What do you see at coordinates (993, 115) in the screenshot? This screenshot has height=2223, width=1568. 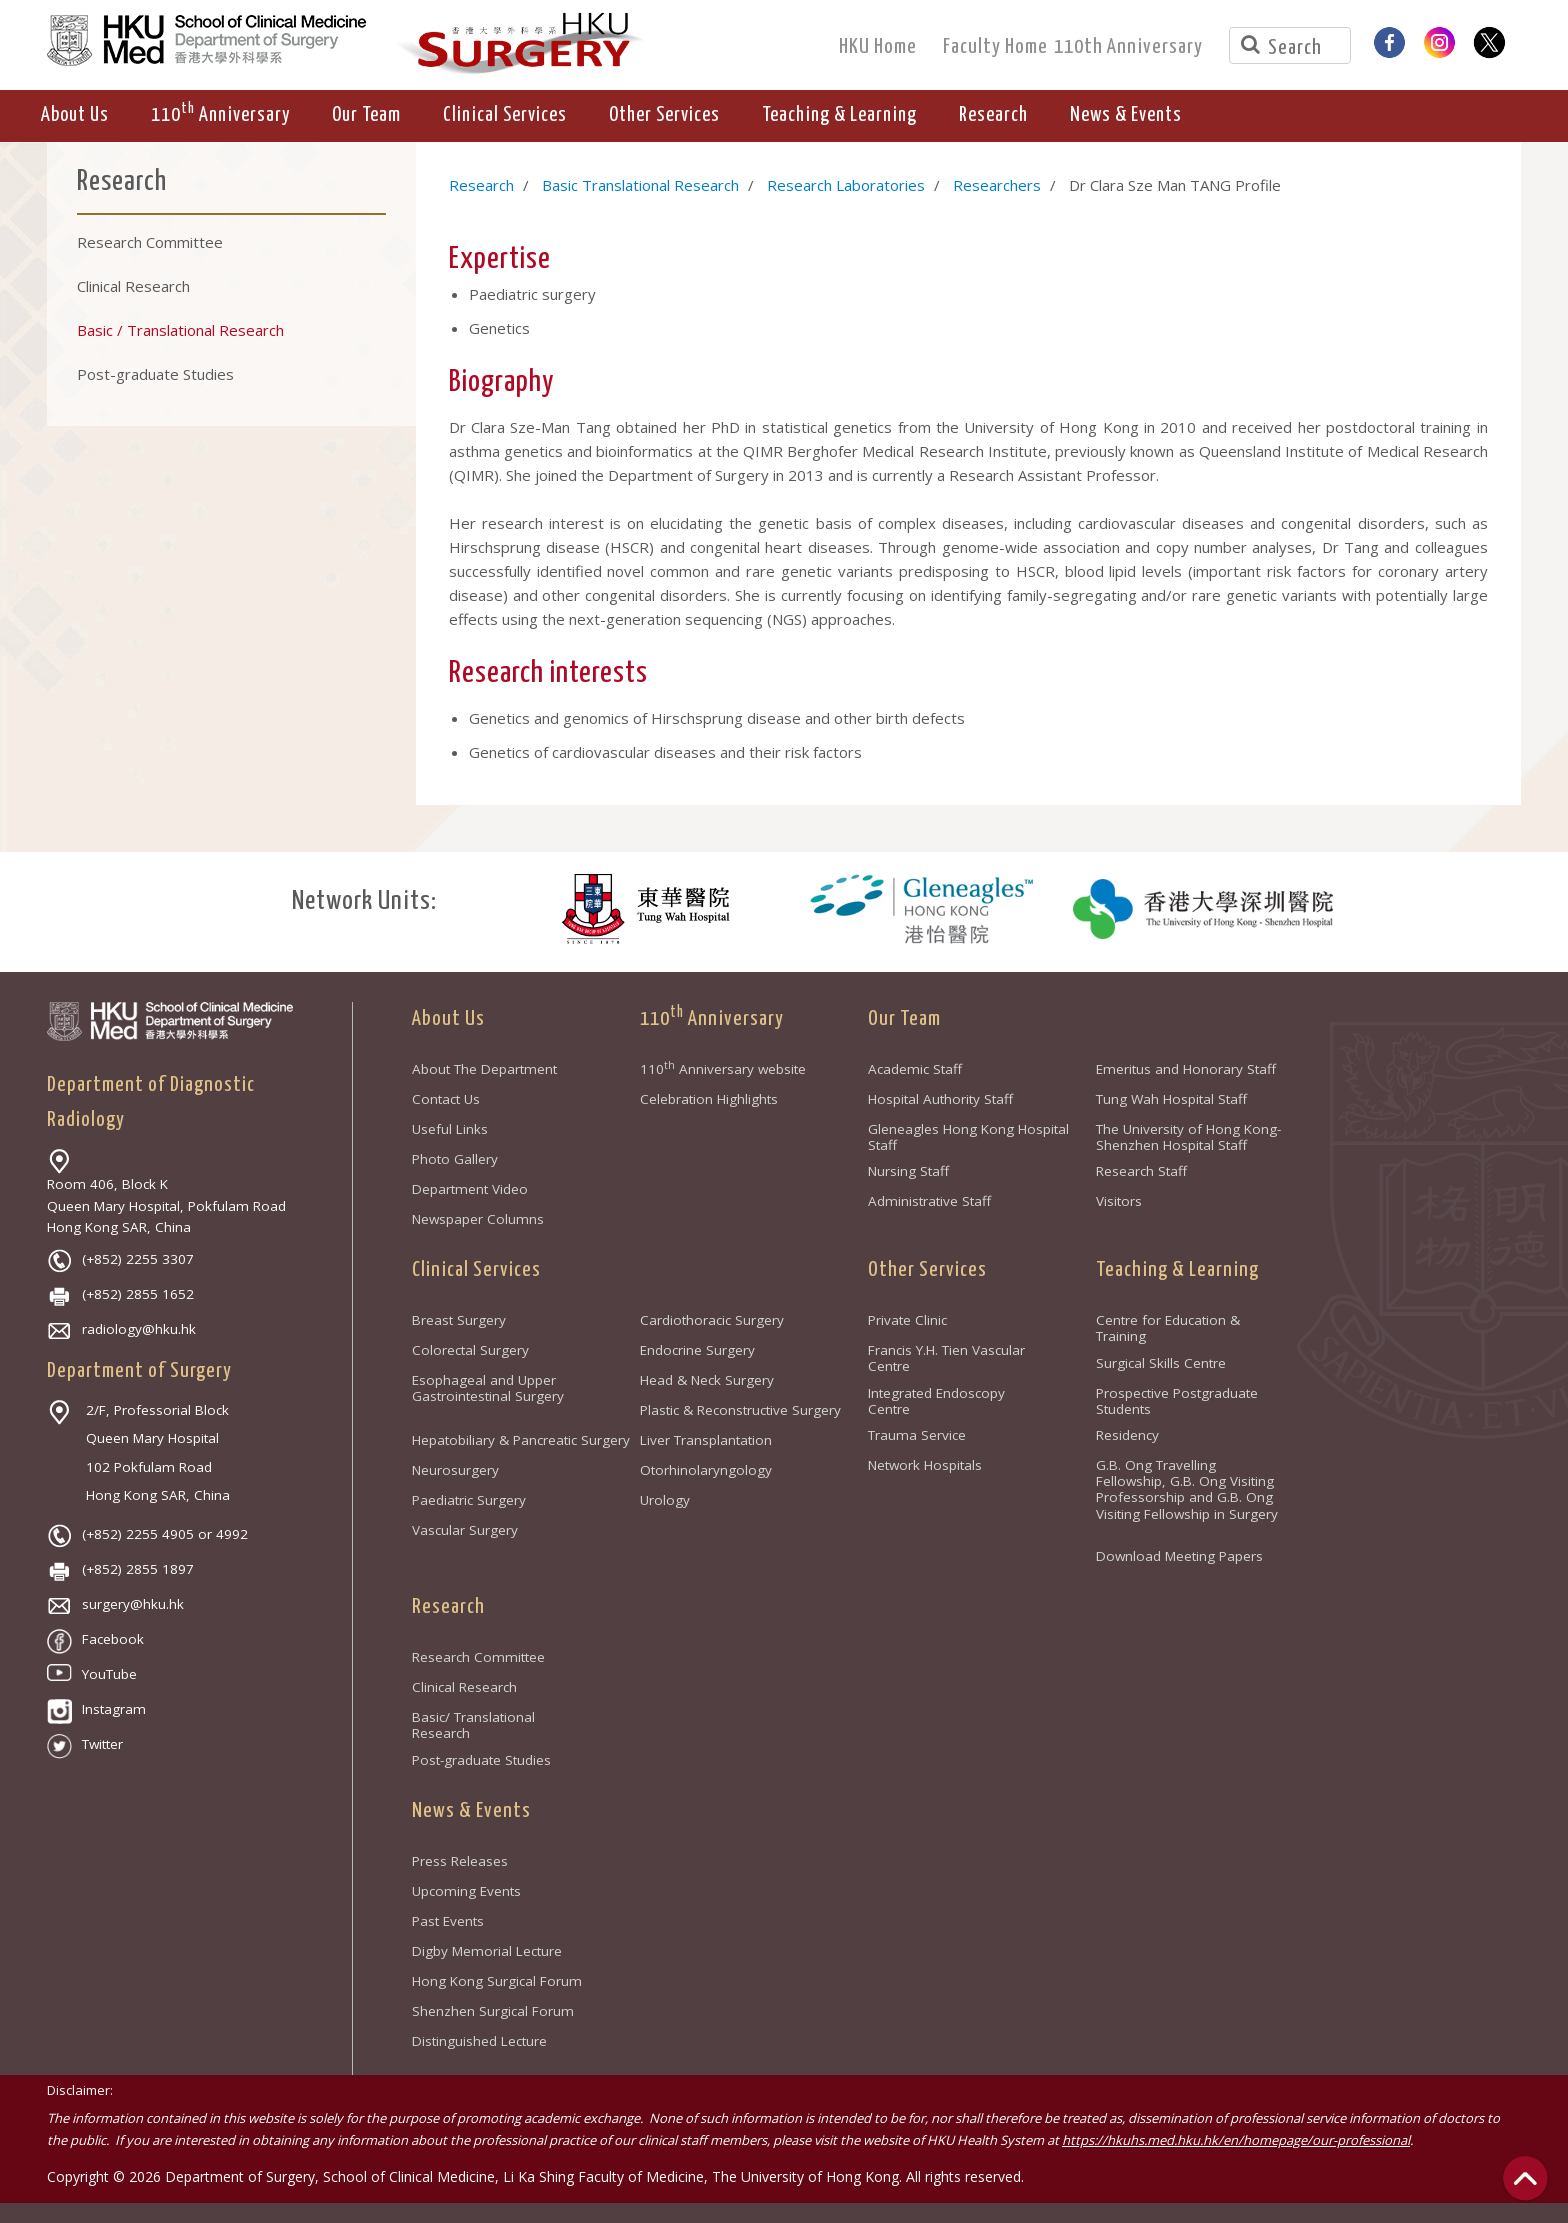 I see `Research [button]` at bounding box center [993, 115].